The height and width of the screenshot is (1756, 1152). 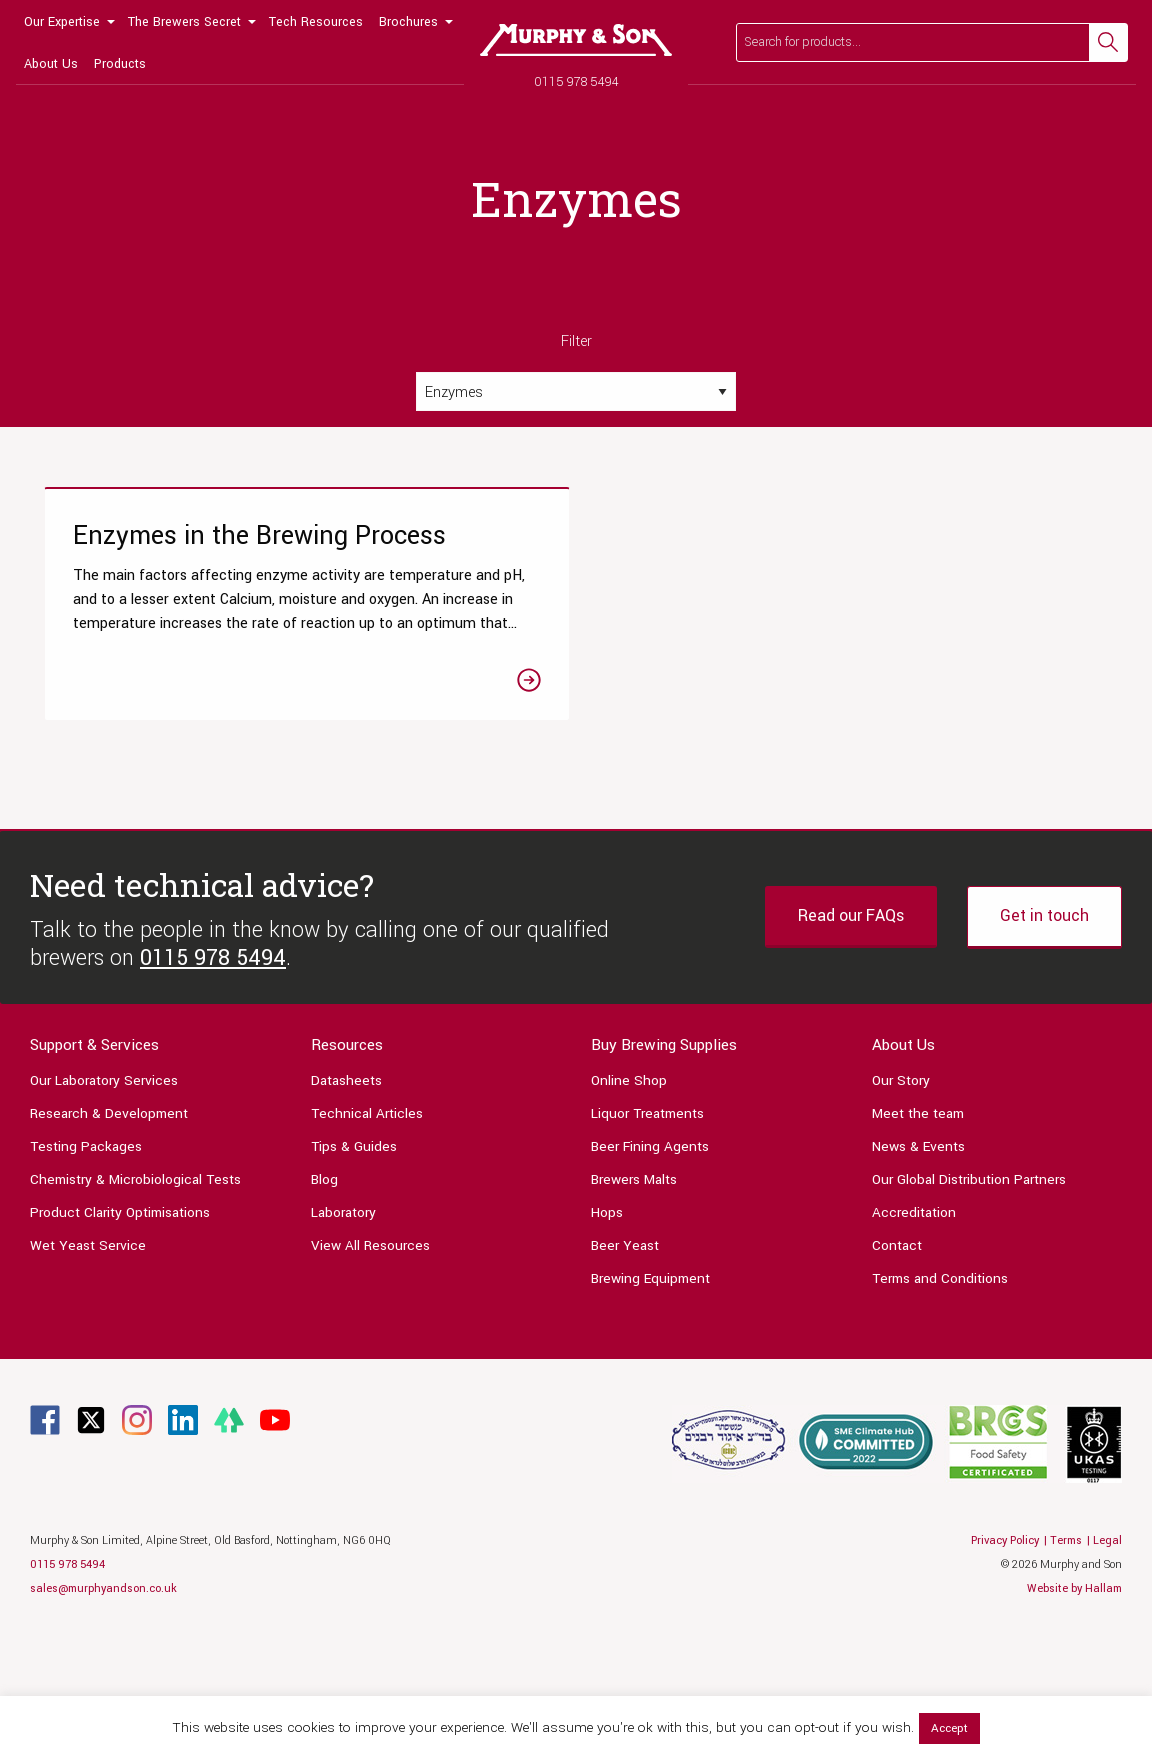 I want to click on About Us, so click(x=51, y=64).